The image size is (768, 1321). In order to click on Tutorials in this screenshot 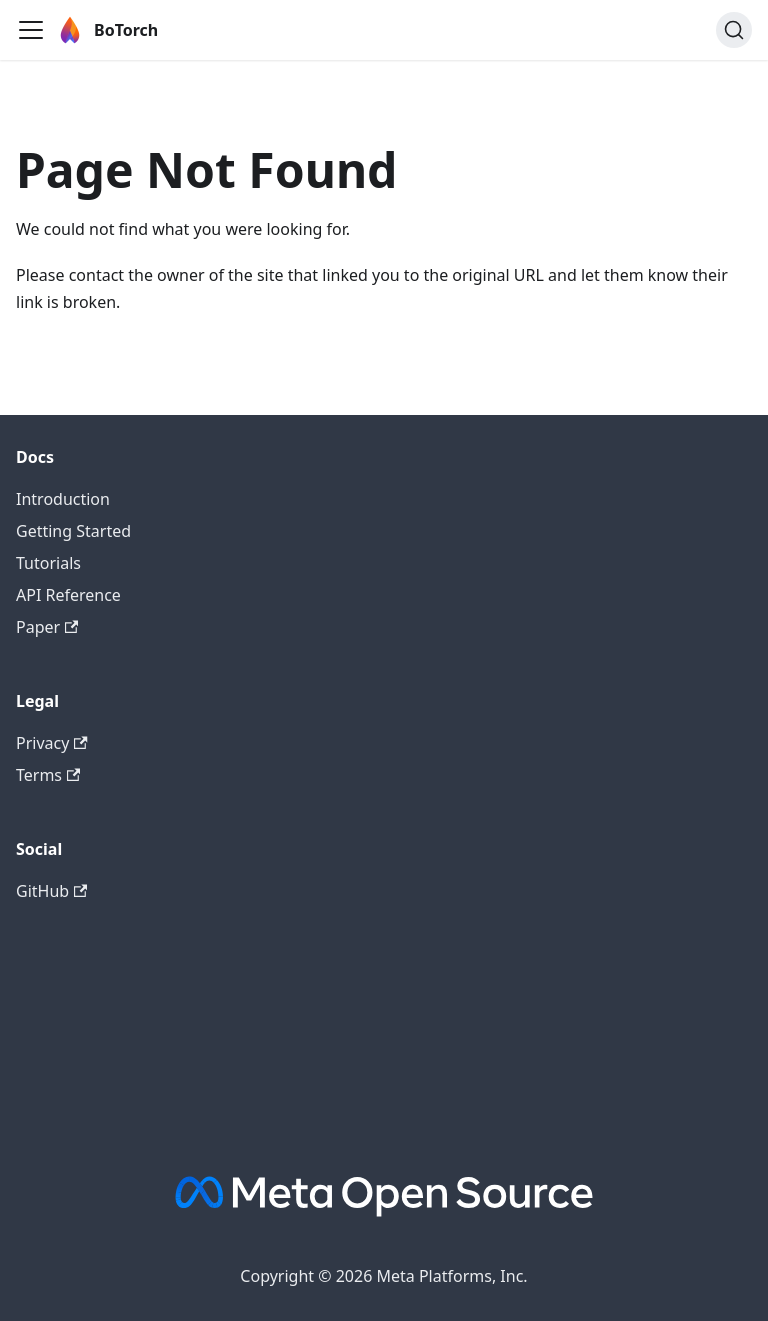, I will do `click(48, 563)`.